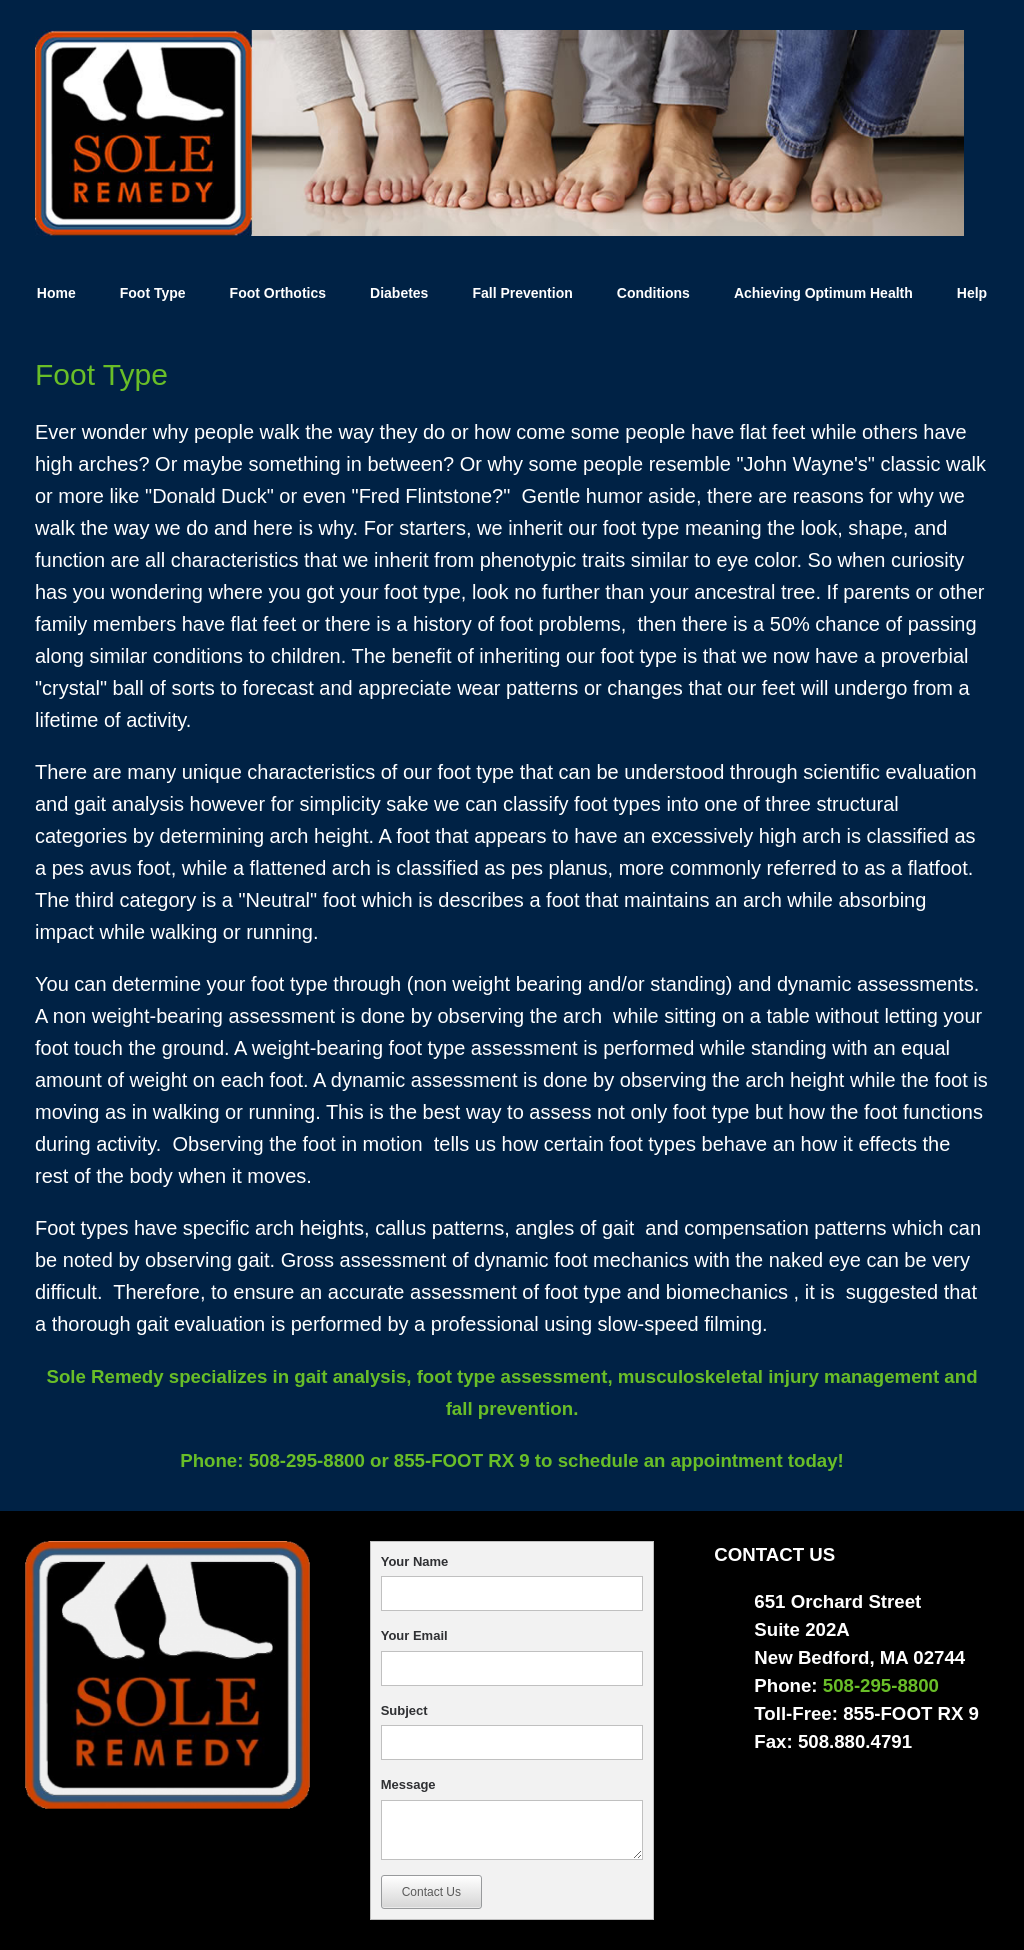 The width and height of the screenshot is (1024, 1950). I want to click on Achieving Optimum Health, so click(823, 293).